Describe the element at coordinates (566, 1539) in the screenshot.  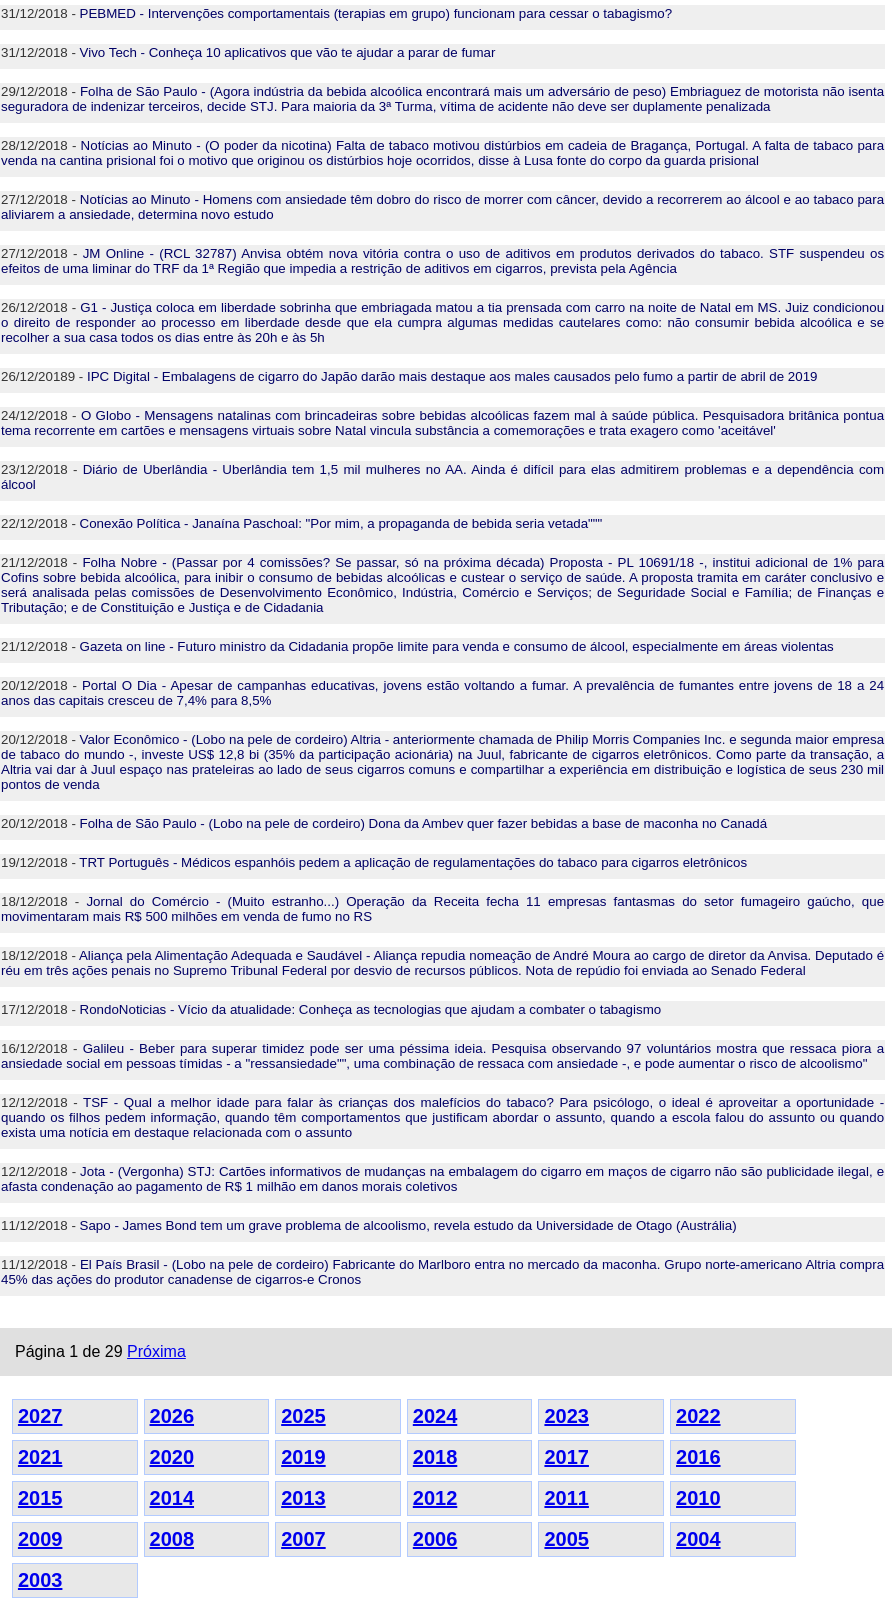
I see `2005` at that location.